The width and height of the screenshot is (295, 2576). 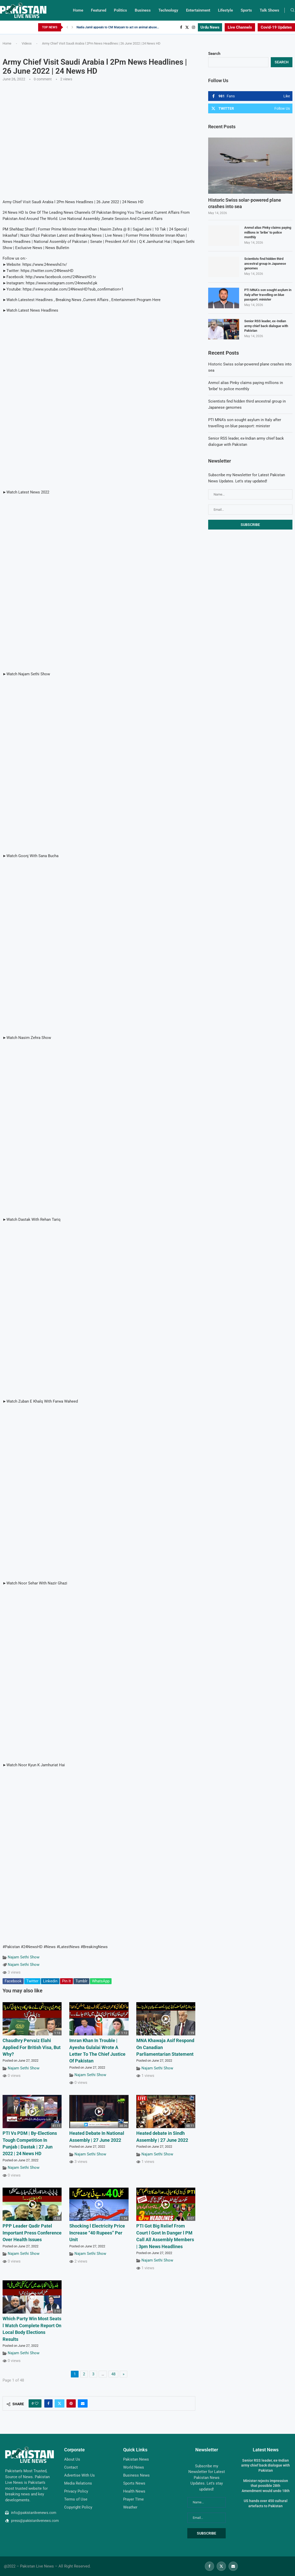 I want to click on Tumblr, so click(x=81, y=1981).